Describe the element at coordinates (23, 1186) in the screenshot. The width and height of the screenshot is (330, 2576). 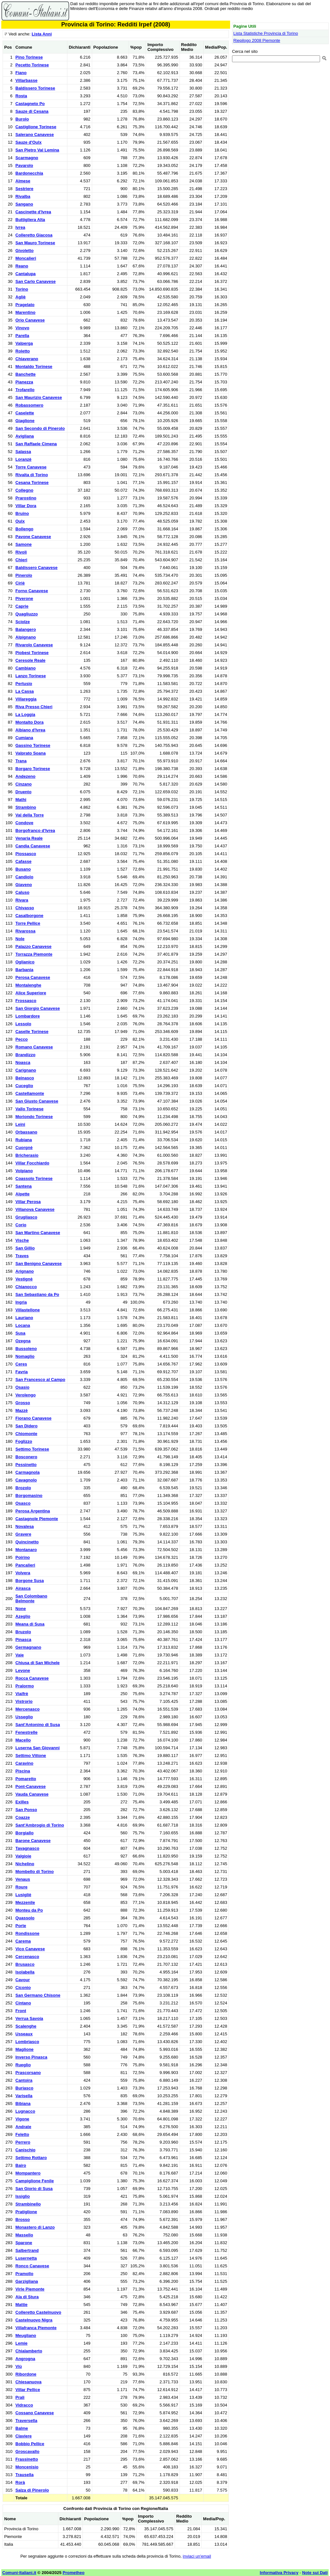
I see `Santena` at that location.